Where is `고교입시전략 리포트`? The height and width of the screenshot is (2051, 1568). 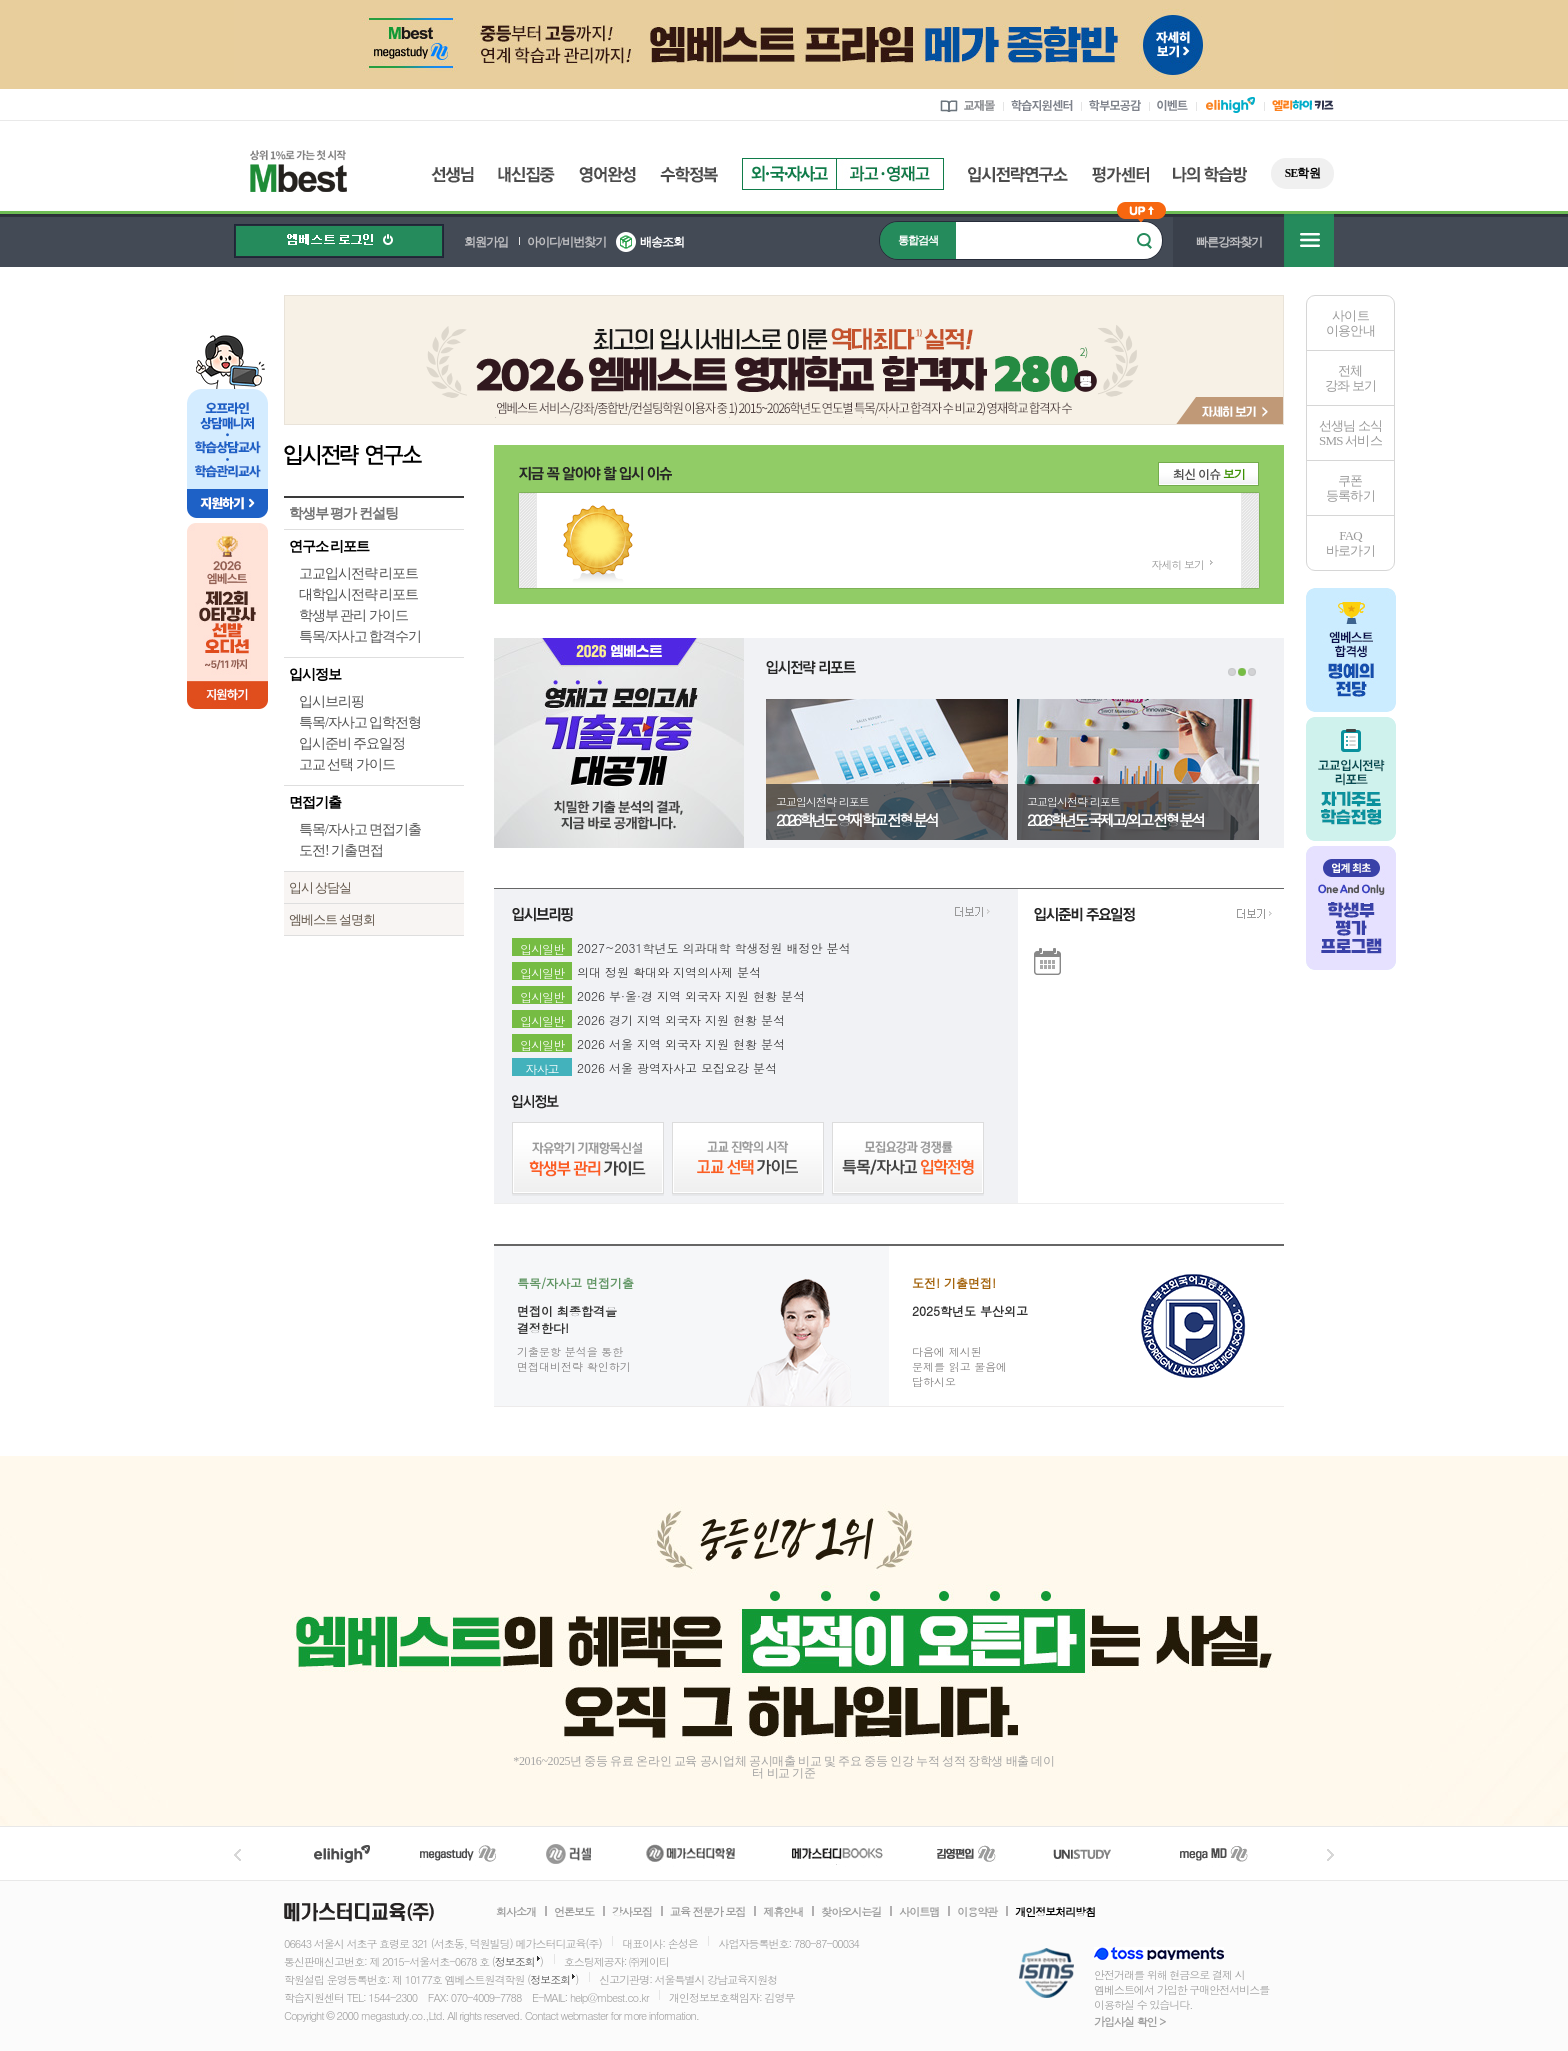
고교입시전략 리포트 is located at coordinates (358, 573).